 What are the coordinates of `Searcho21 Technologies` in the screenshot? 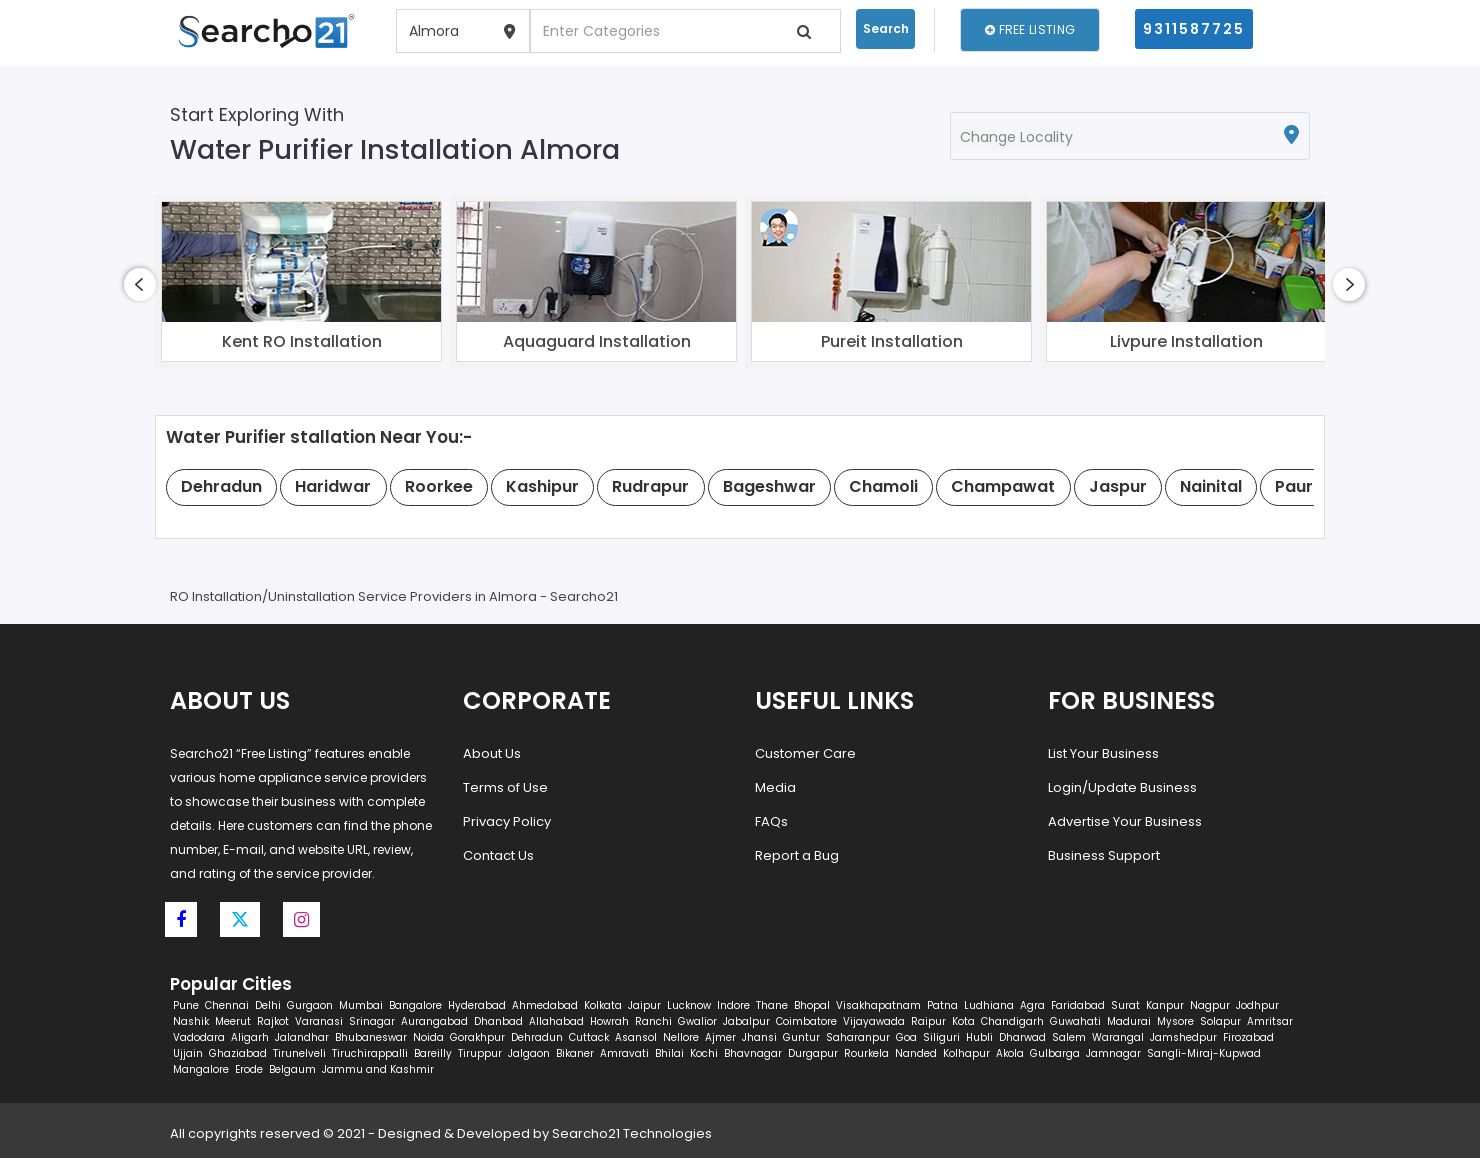 It's located at (632, 1133).